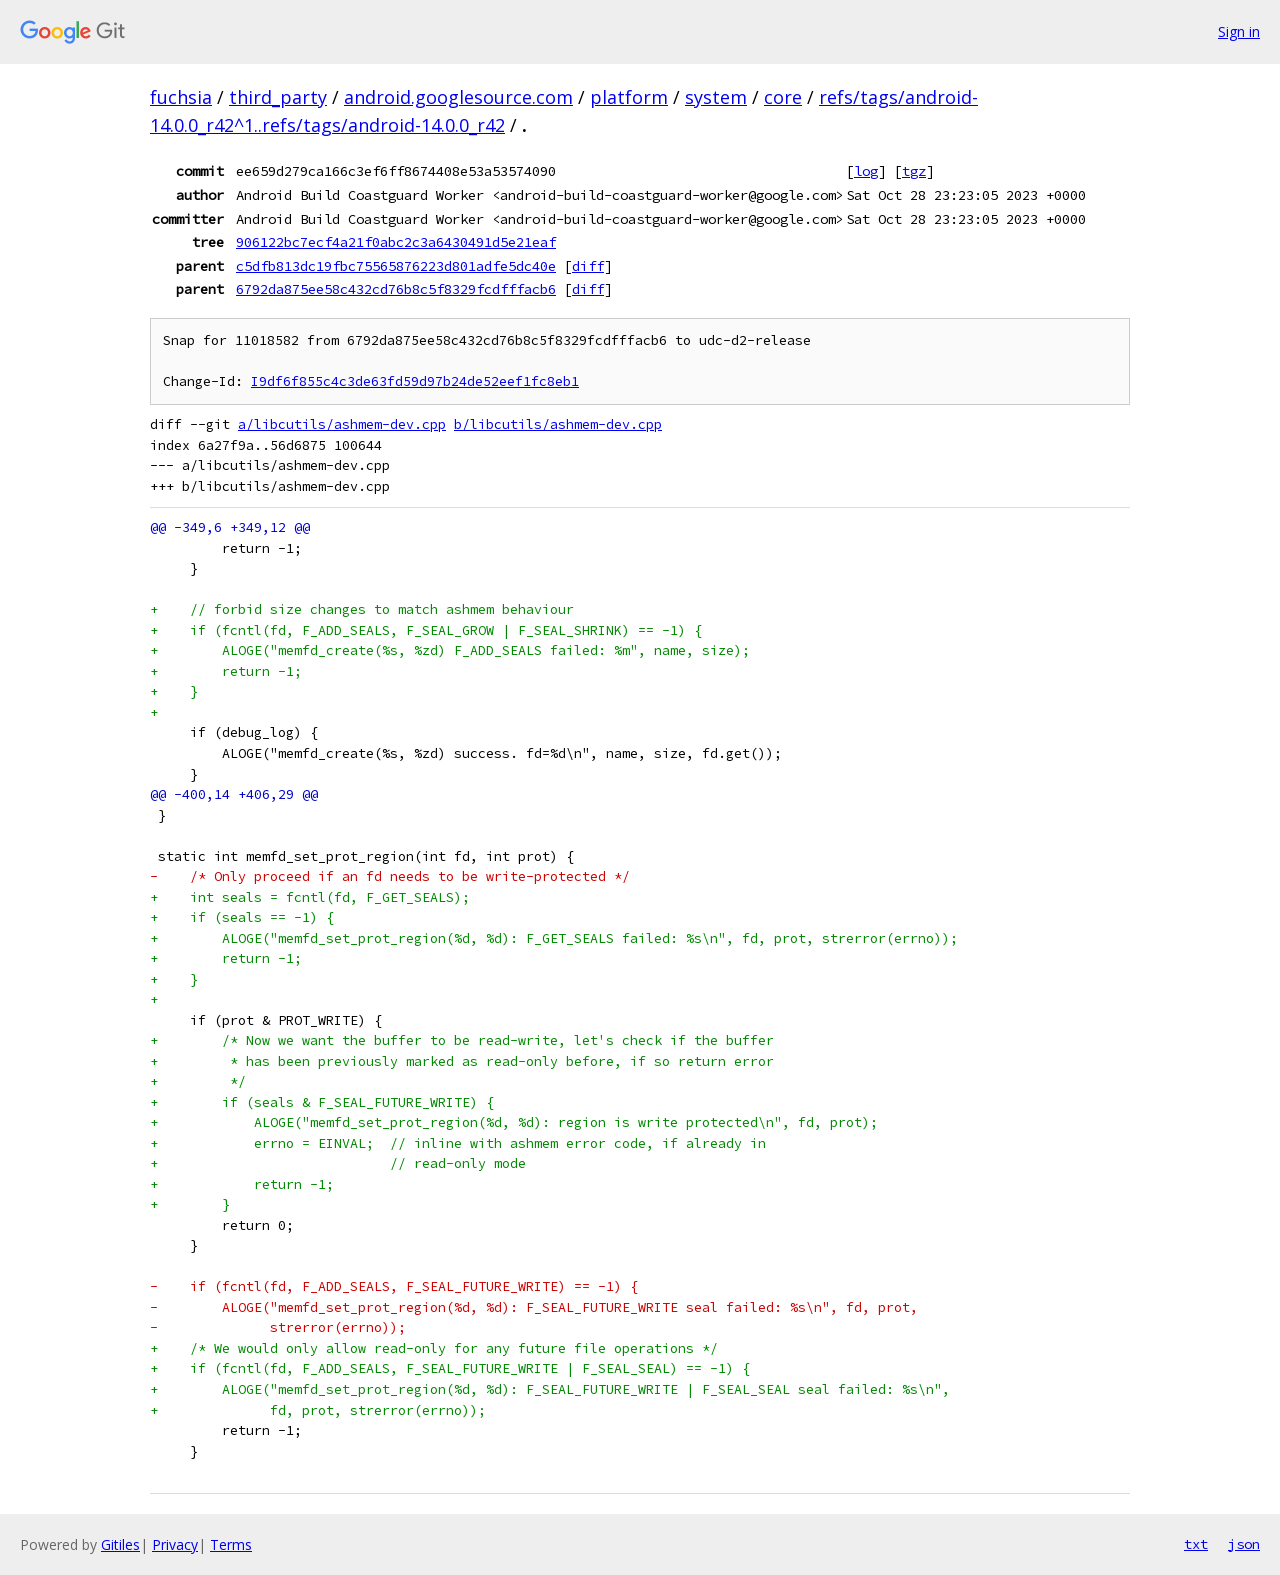 The height and width of the screenshot is (1575, 1280). Describe the element at coordinates (783, 97) in the screenshot. I see `core` at that location.